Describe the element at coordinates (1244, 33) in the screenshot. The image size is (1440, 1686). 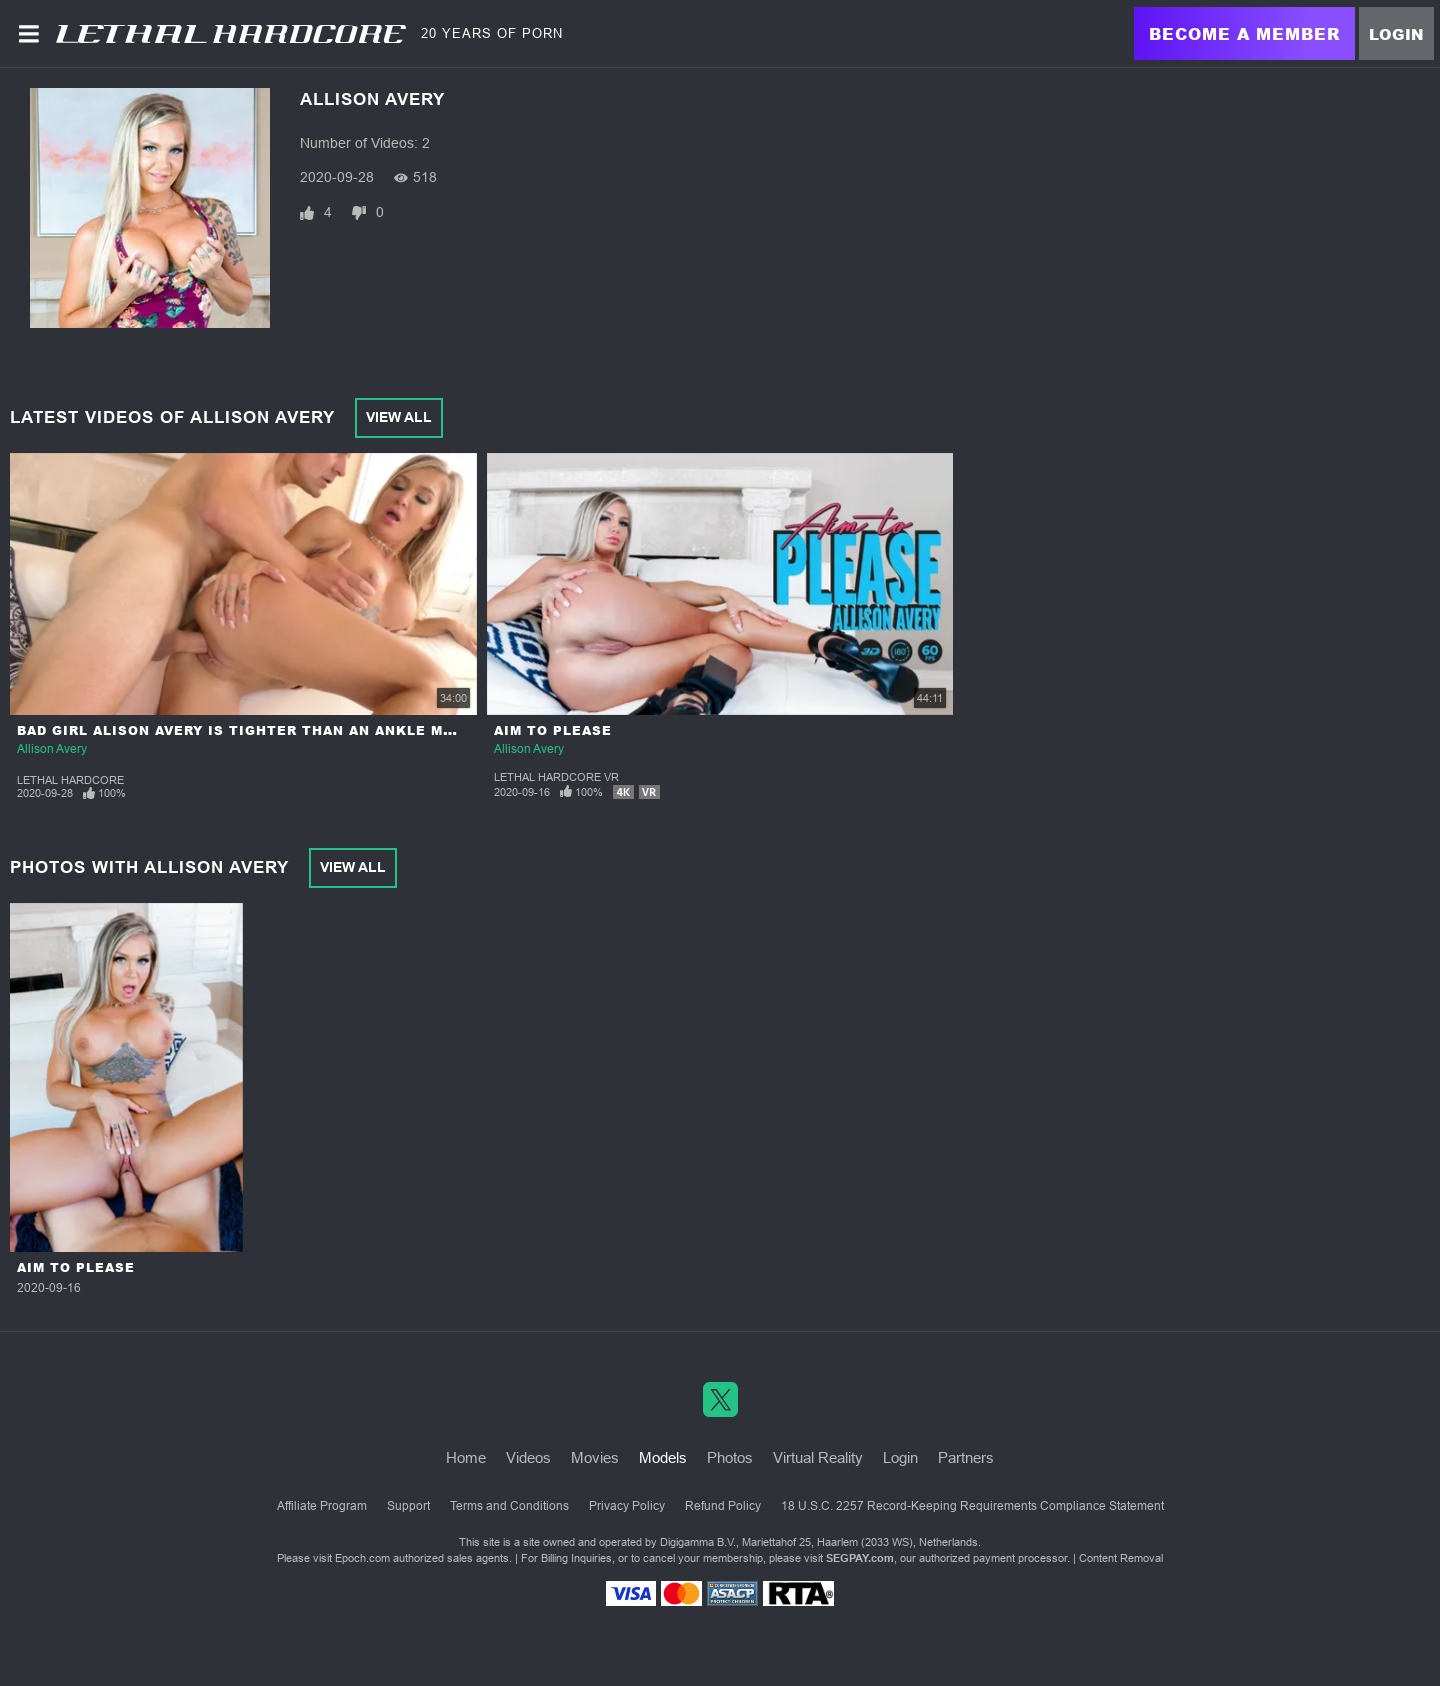
I see `Become a Member` at that location.